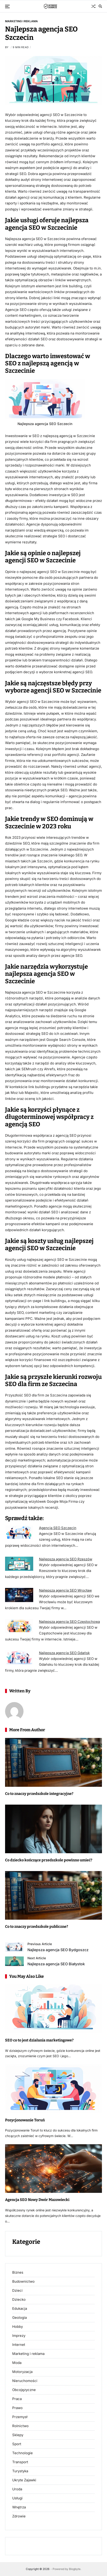 The image size is (107, 2576). What do you see at coordinates (65, 1590) in the screenshot?
I see `Najlepsza agencja SEO Wrocław` at bounding box center [65, 1590].